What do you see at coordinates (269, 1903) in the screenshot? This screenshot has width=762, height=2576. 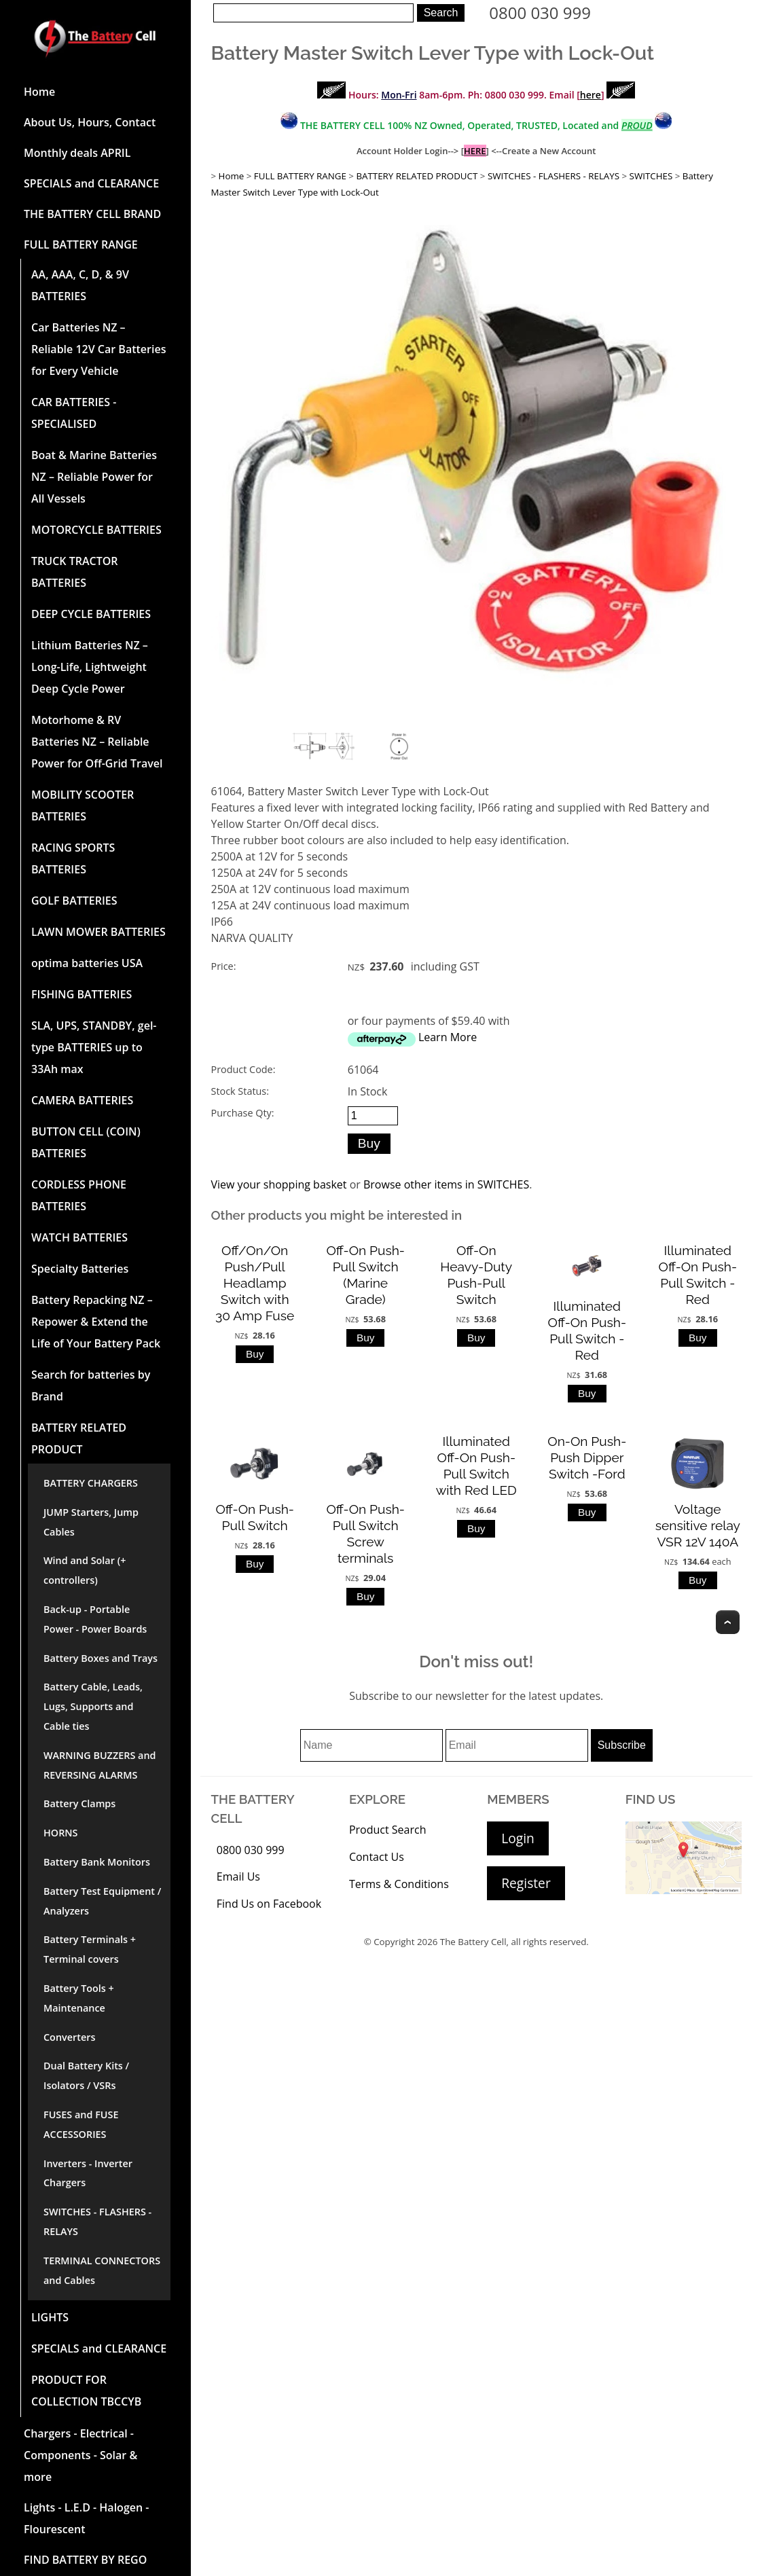 I see `Find Us on Facebook` at bounding box center [269, 1903].